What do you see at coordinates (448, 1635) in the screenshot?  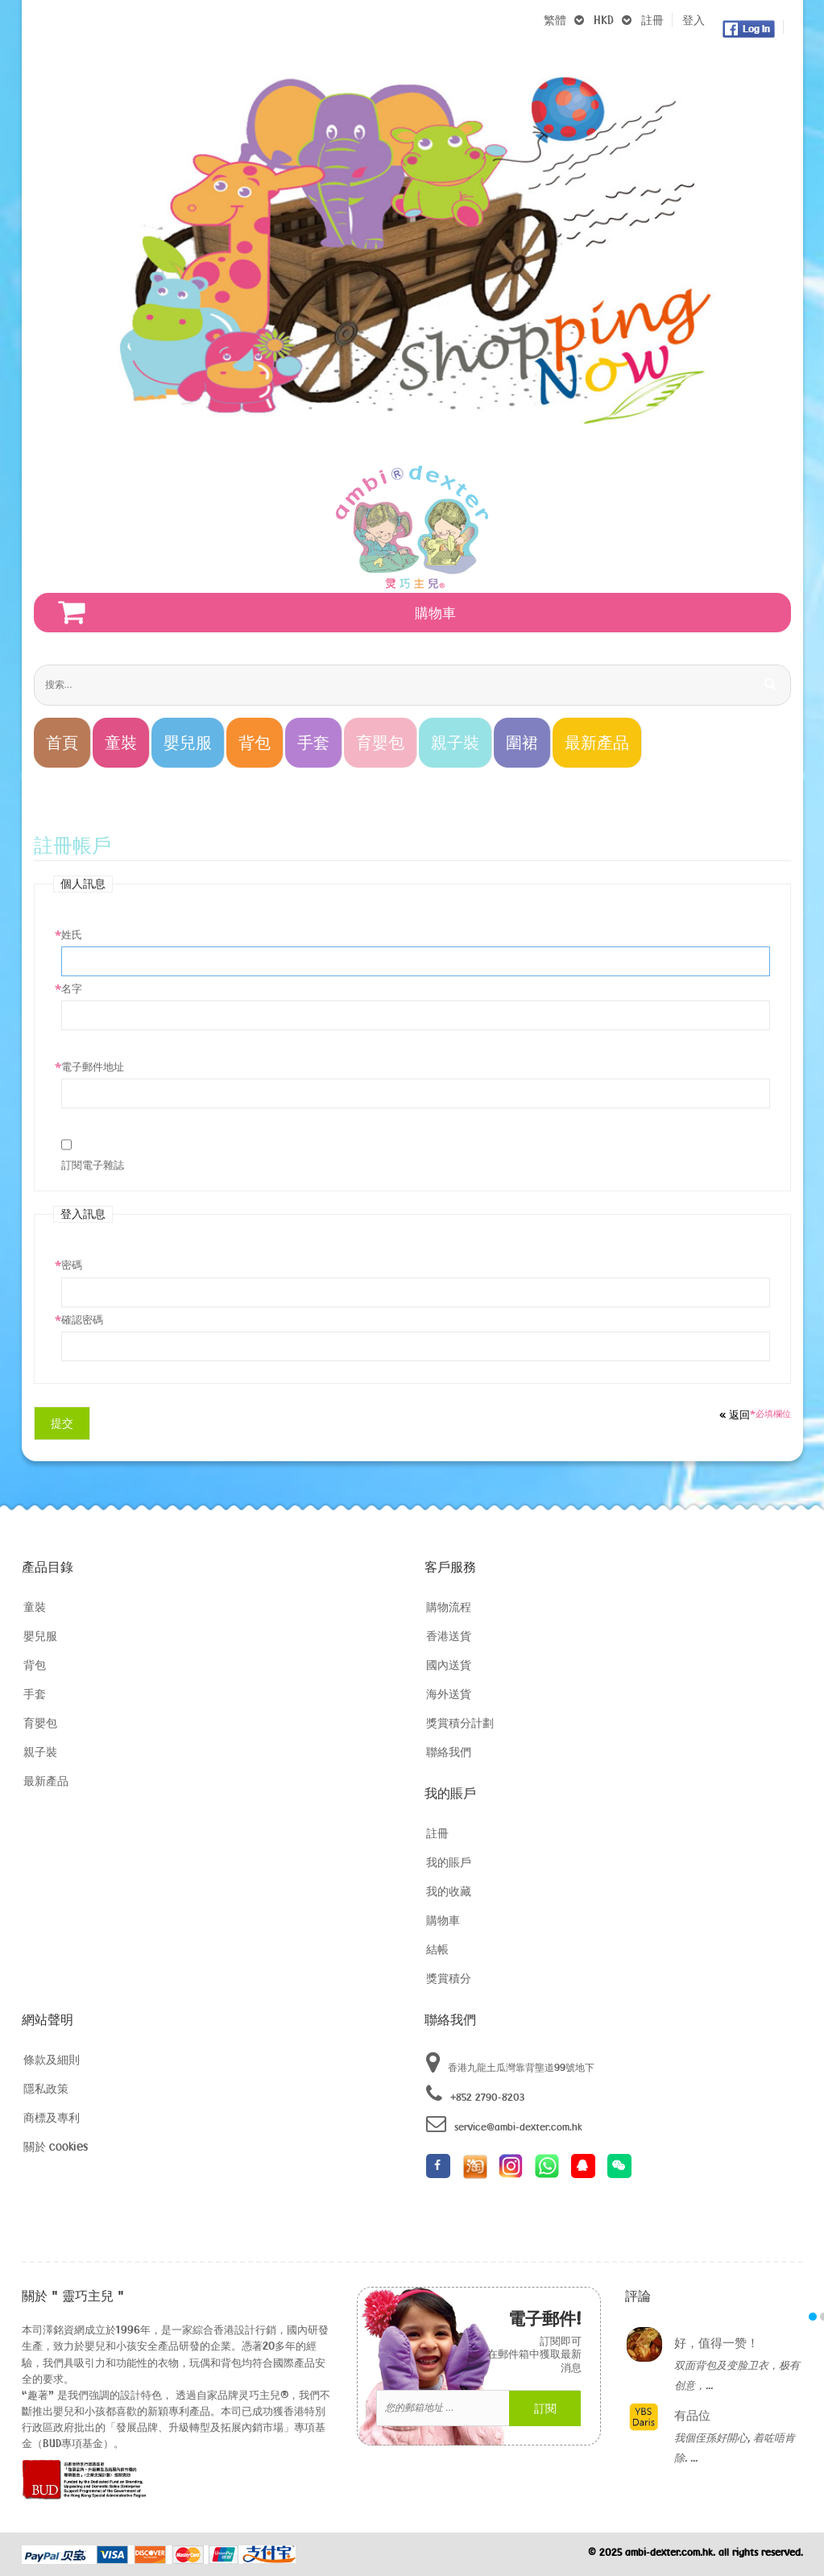 I see `香港送貨` at bounding box center [448, 1635].